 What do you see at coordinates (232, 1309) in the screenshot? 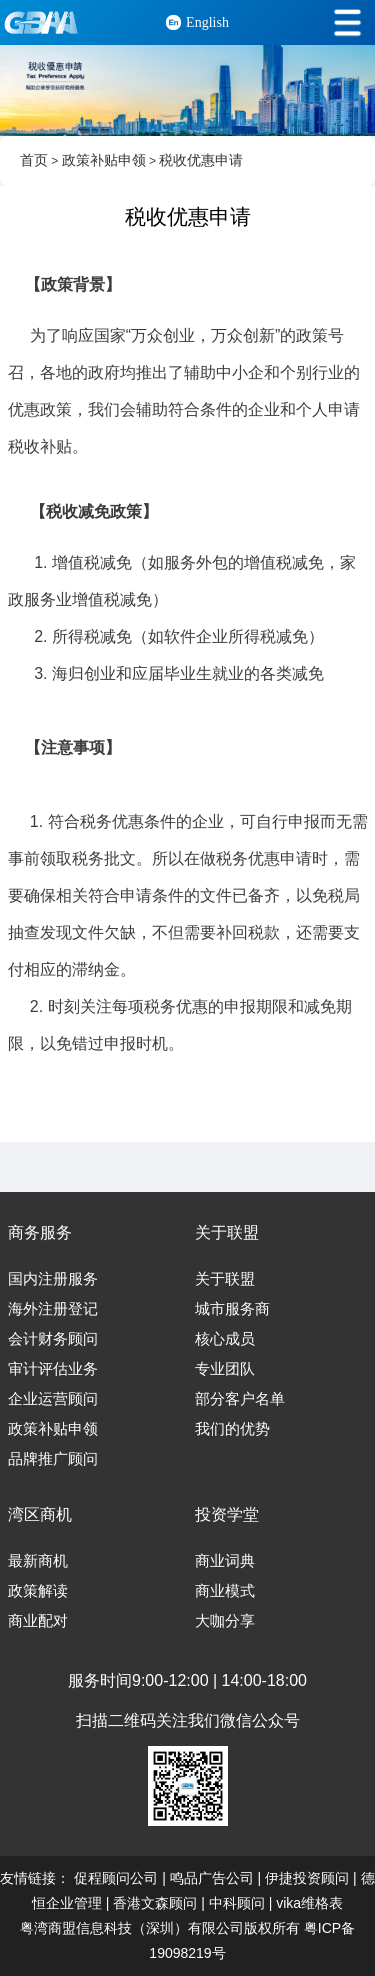
I see `城市服务商` at bounding box center [232, 1309].